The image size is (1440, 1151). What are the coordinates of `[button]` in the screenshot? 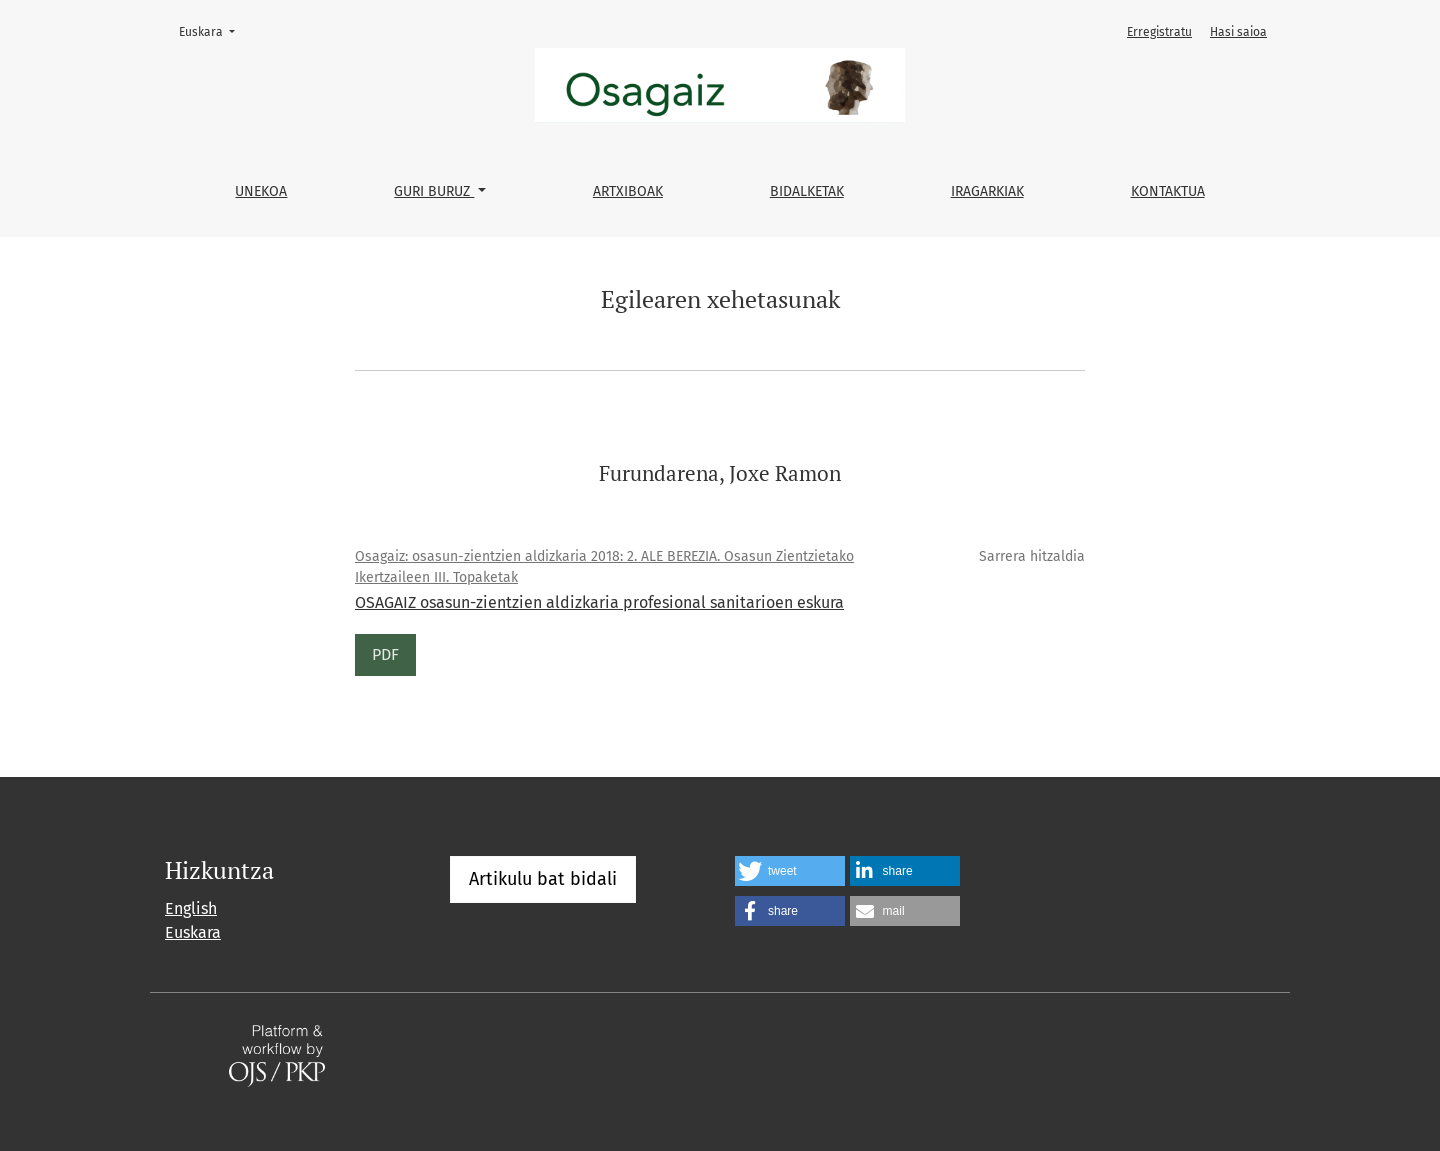 It's located at (790, 871).